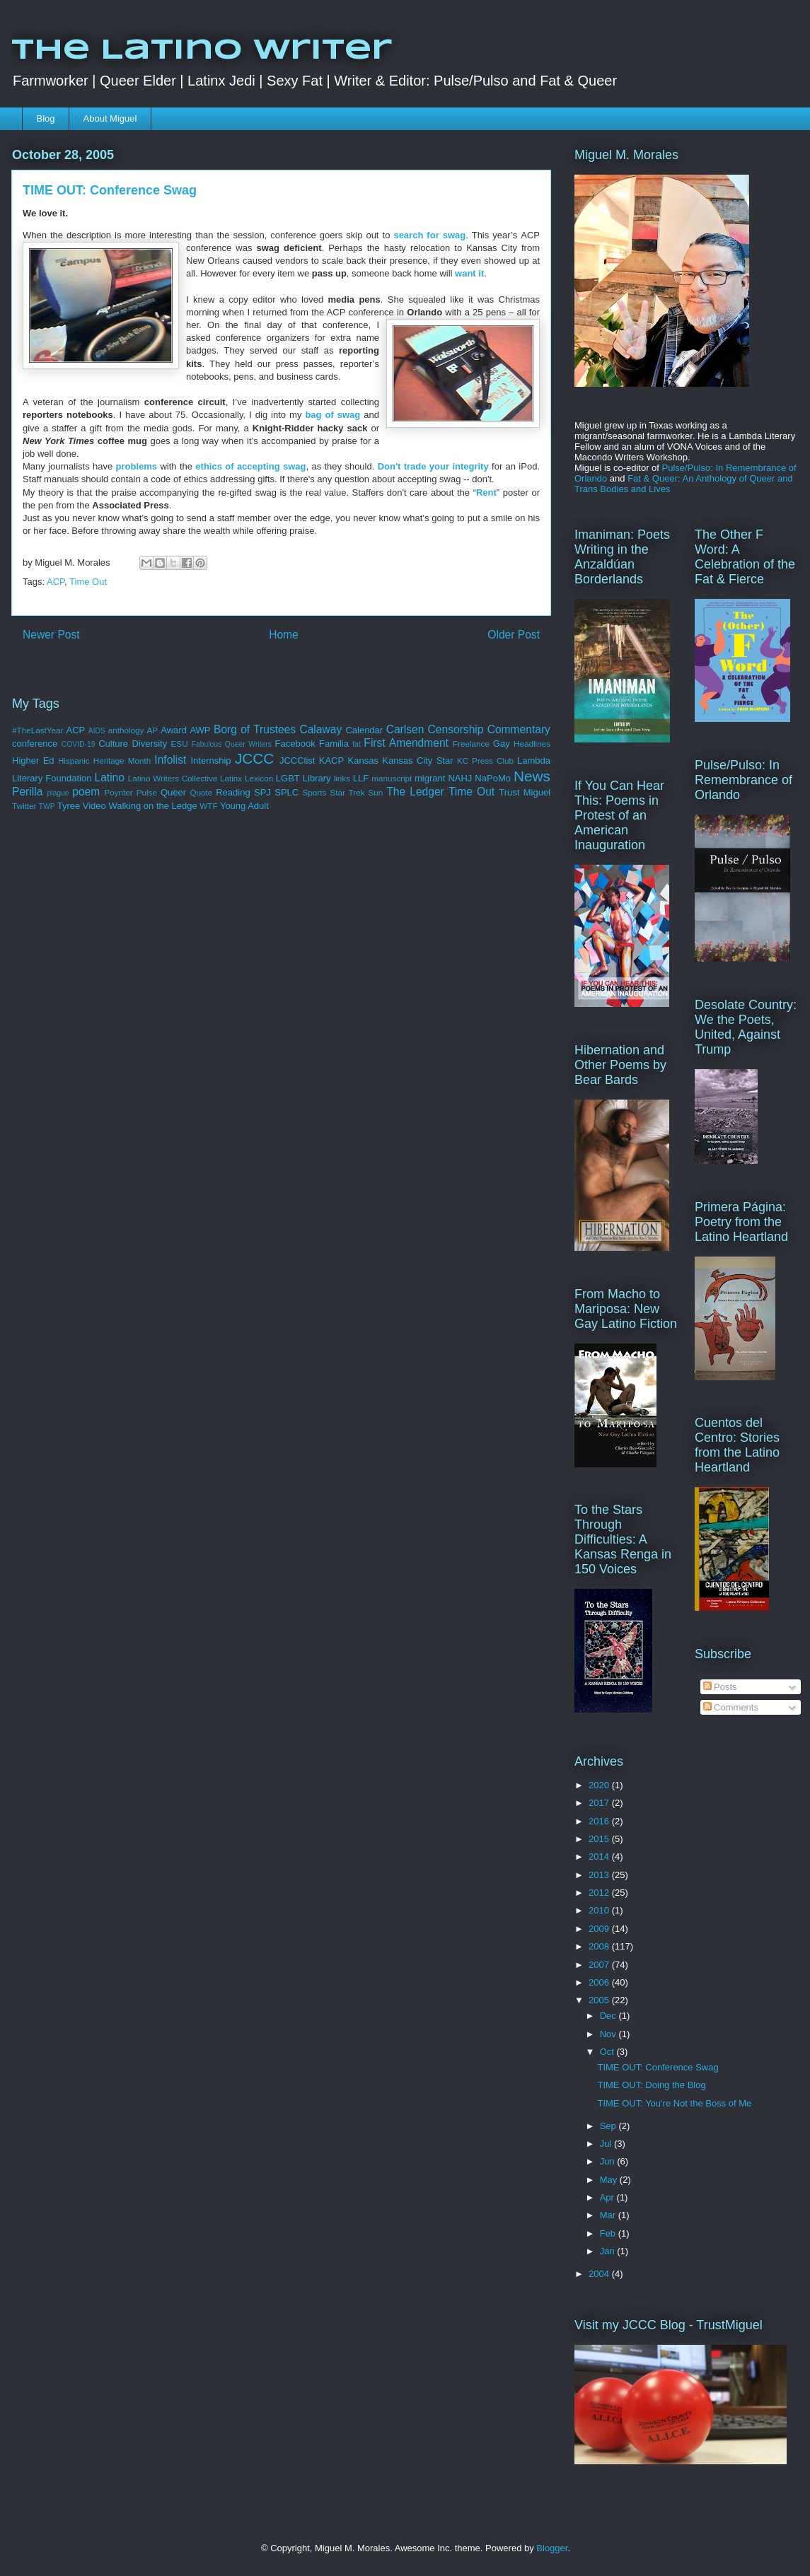 The image size is (810, 2576). I want to click on Kansas, so click(363, 760).